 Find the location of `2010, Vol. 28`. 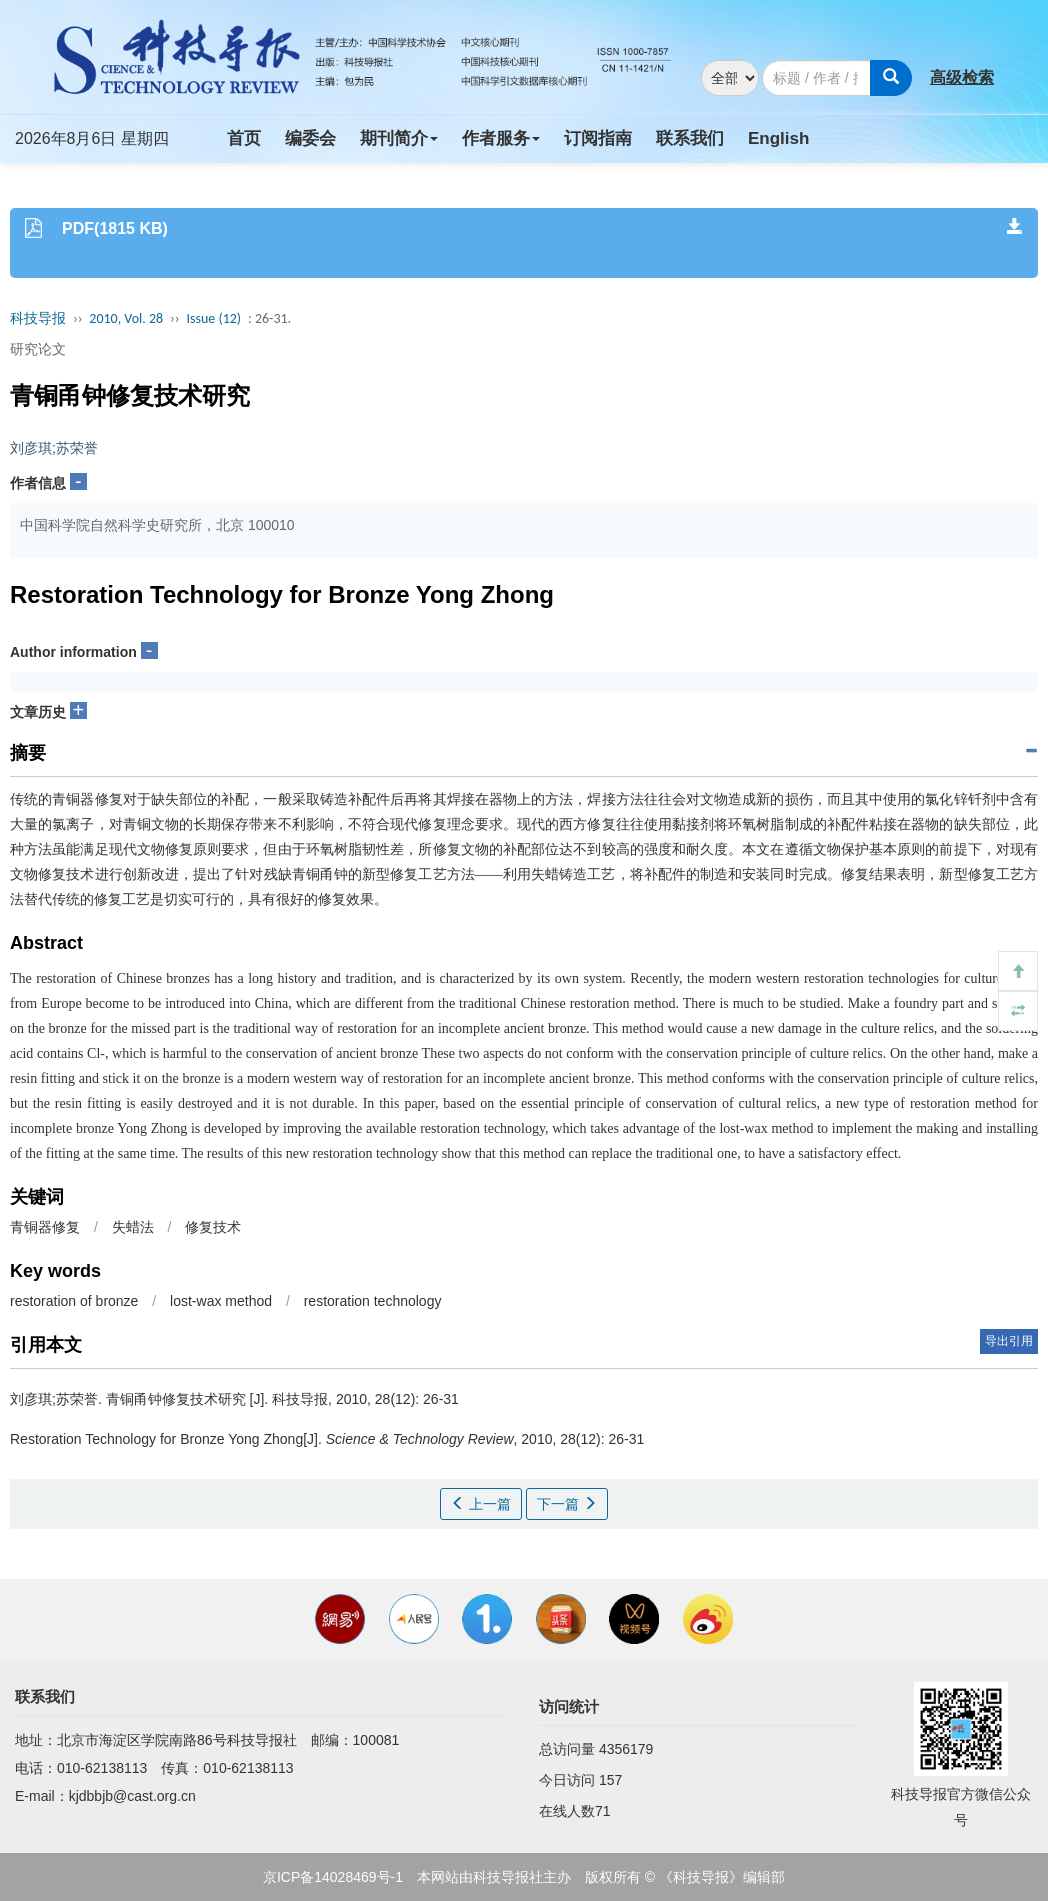

2010, Vol. 28 is located at coordinates (126, 318).